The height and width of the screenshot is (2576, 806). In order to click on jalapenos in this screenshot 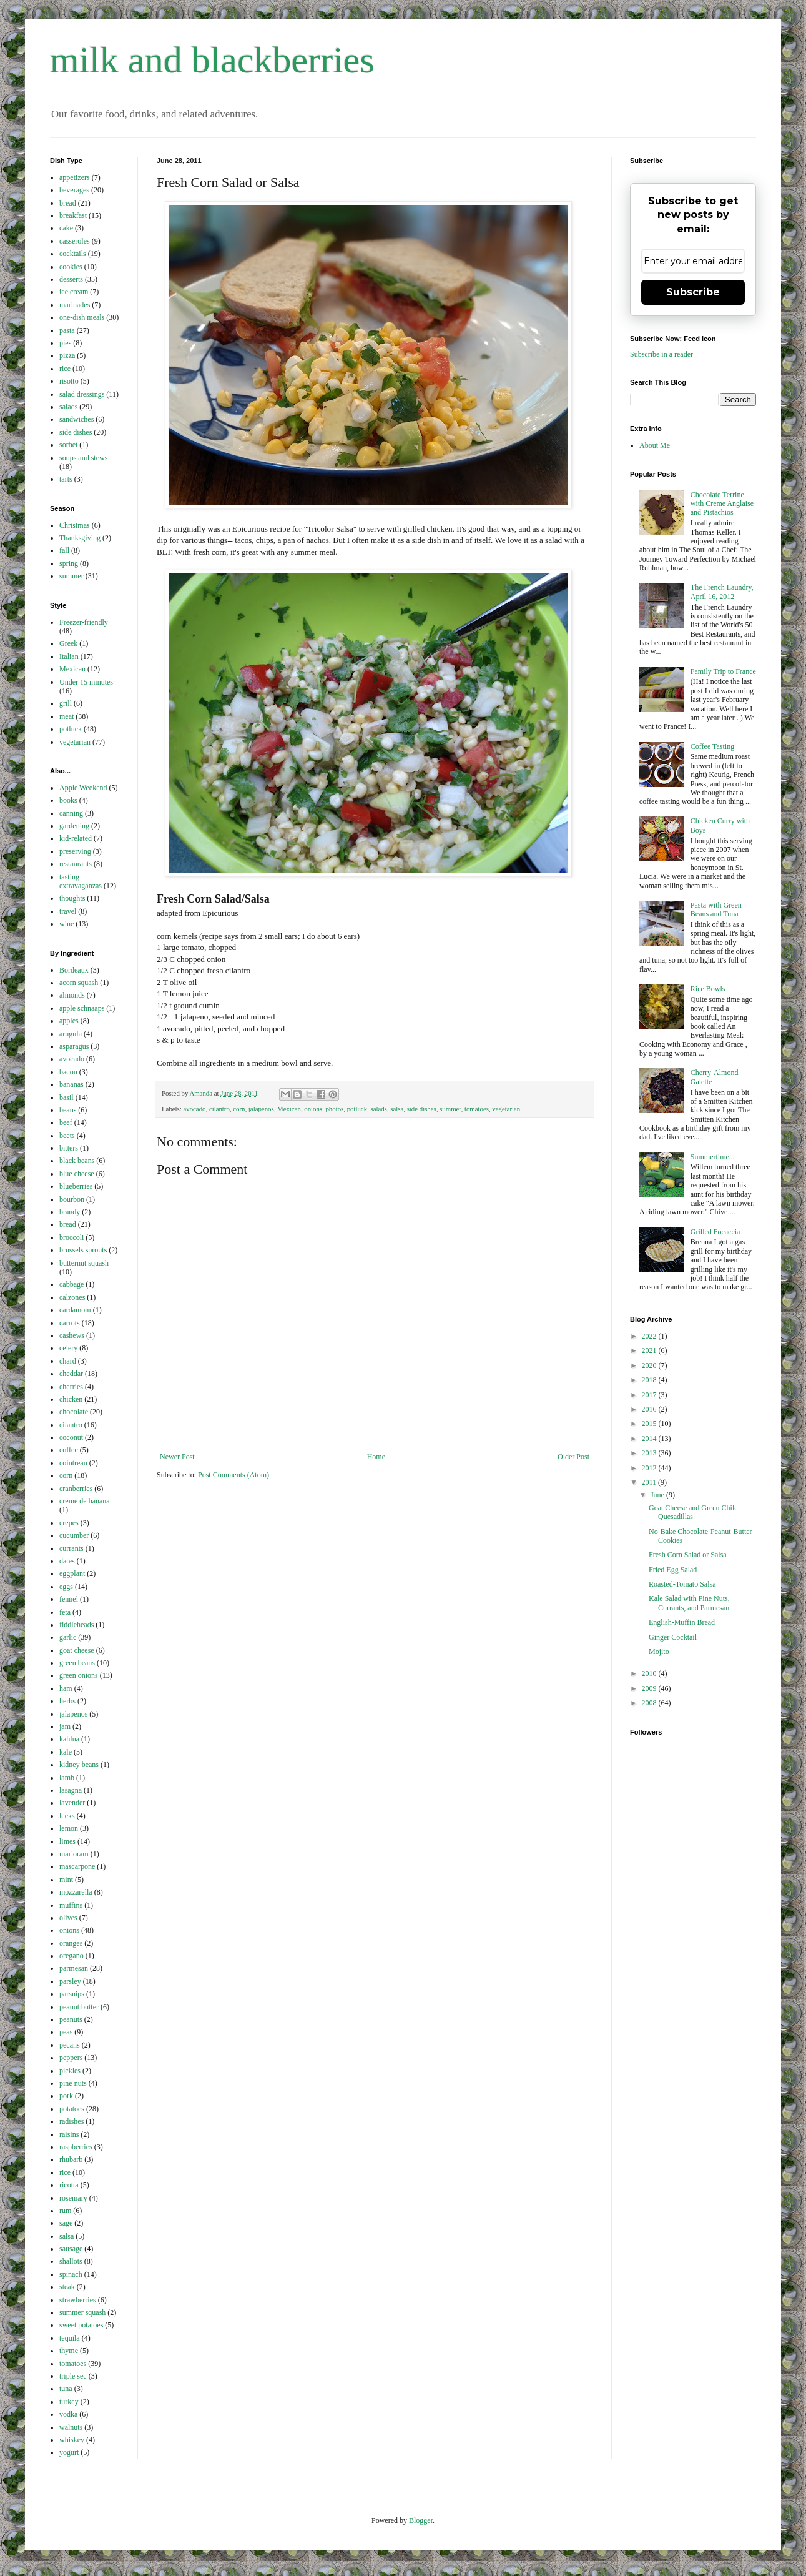, I will do `click(261, 1108)`.